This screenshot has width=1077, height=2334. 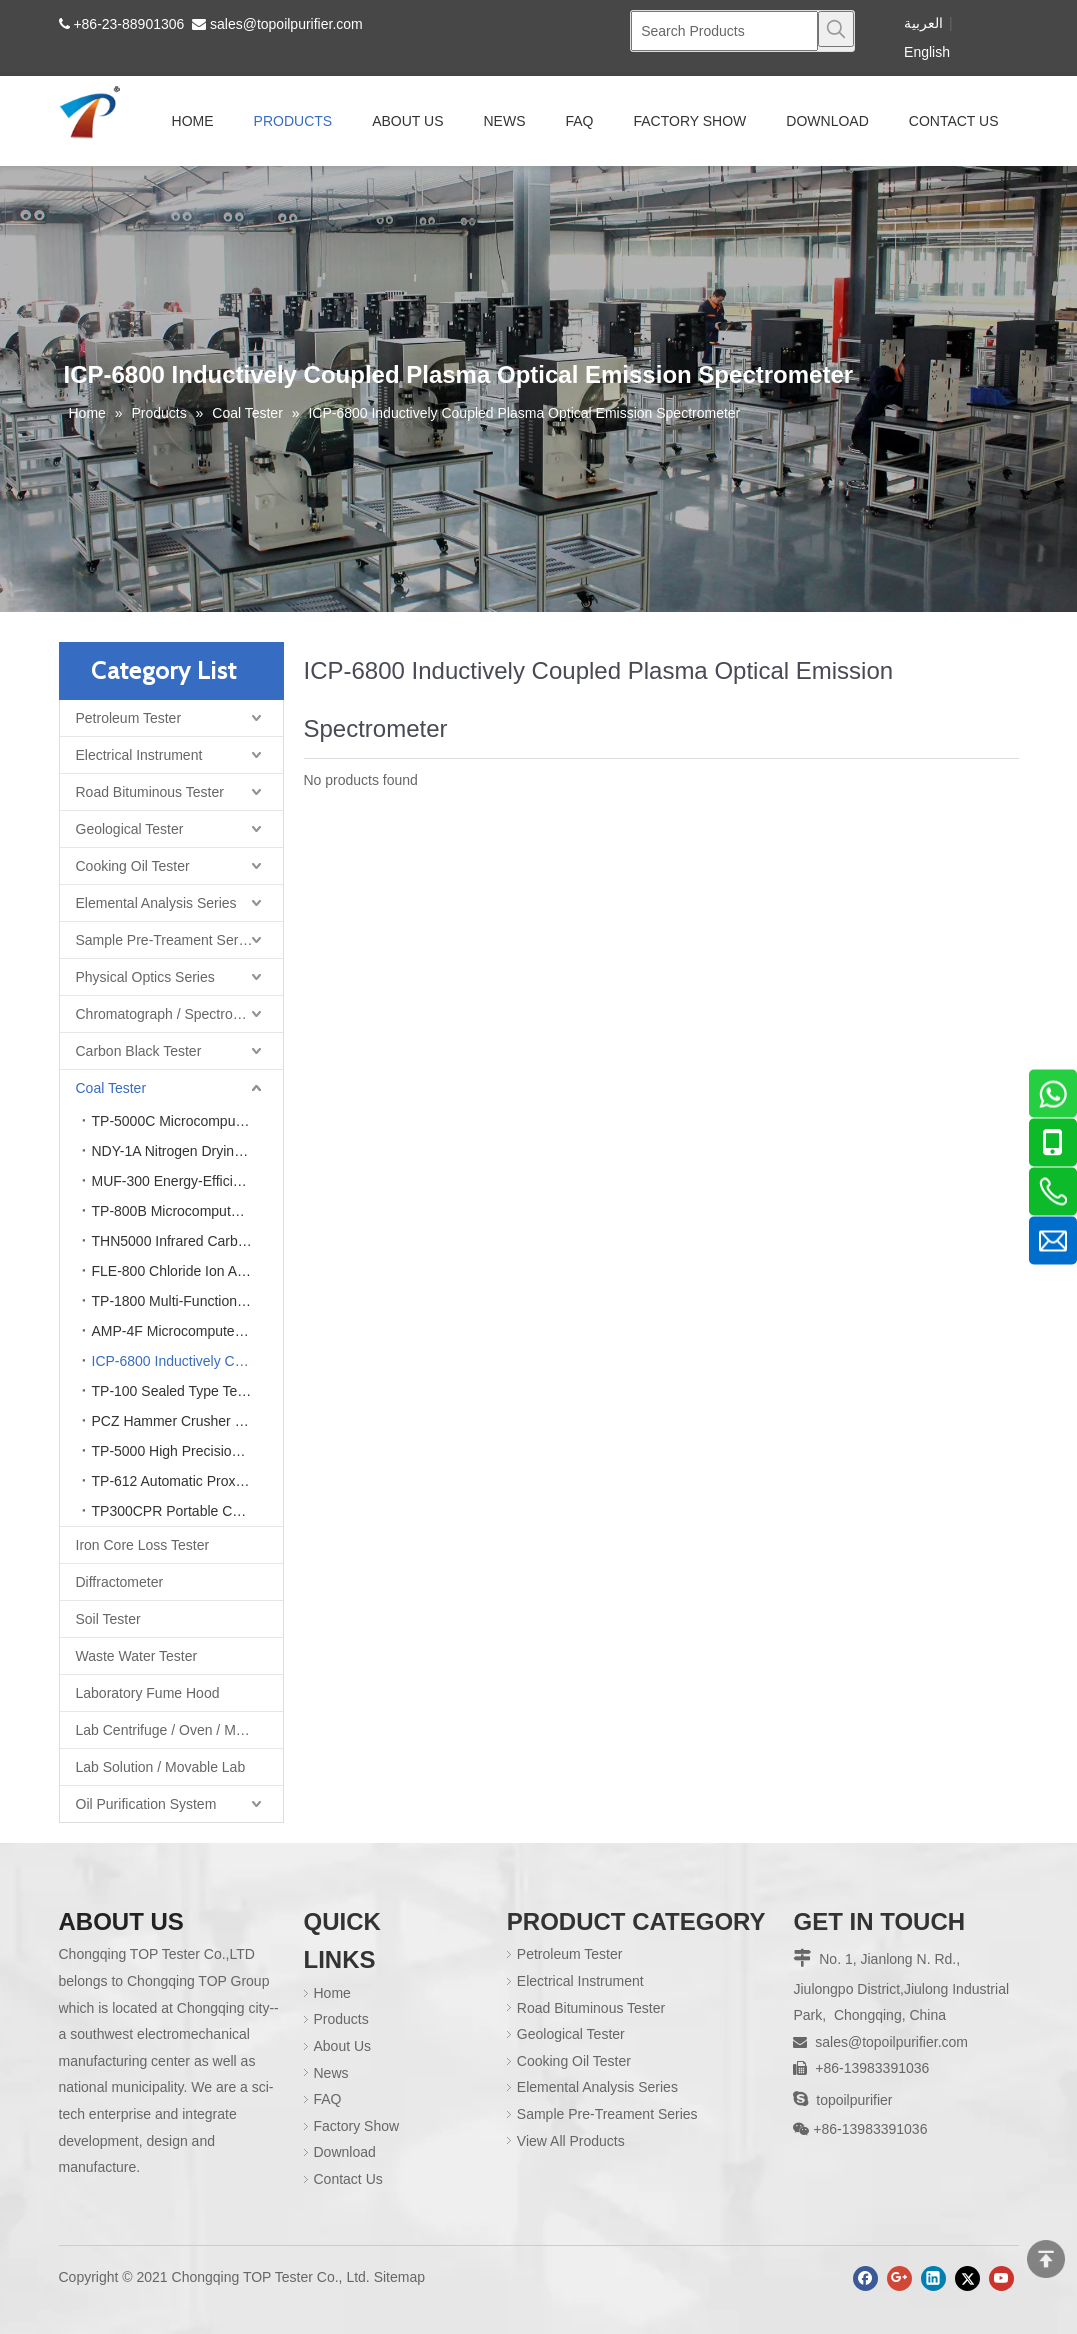 What do you see at coordinates (341, 2019) in the screenshot?
I see `Products` at bounding box center [341, 2019].